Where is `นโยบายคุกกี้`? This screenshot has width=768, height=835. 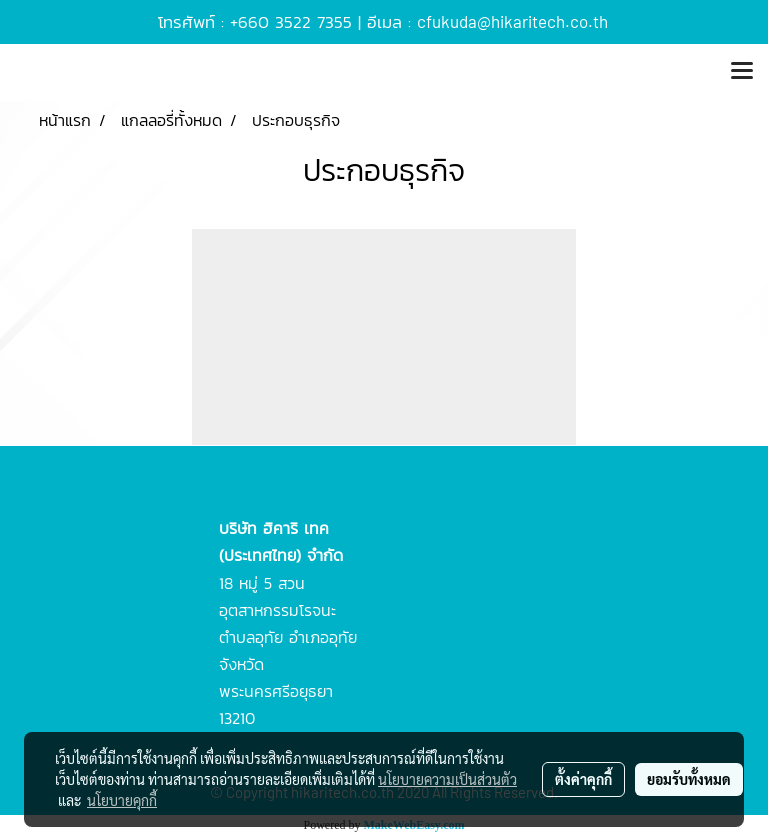 นโยบายคุกกี้ is located at coordinates (122, 800).